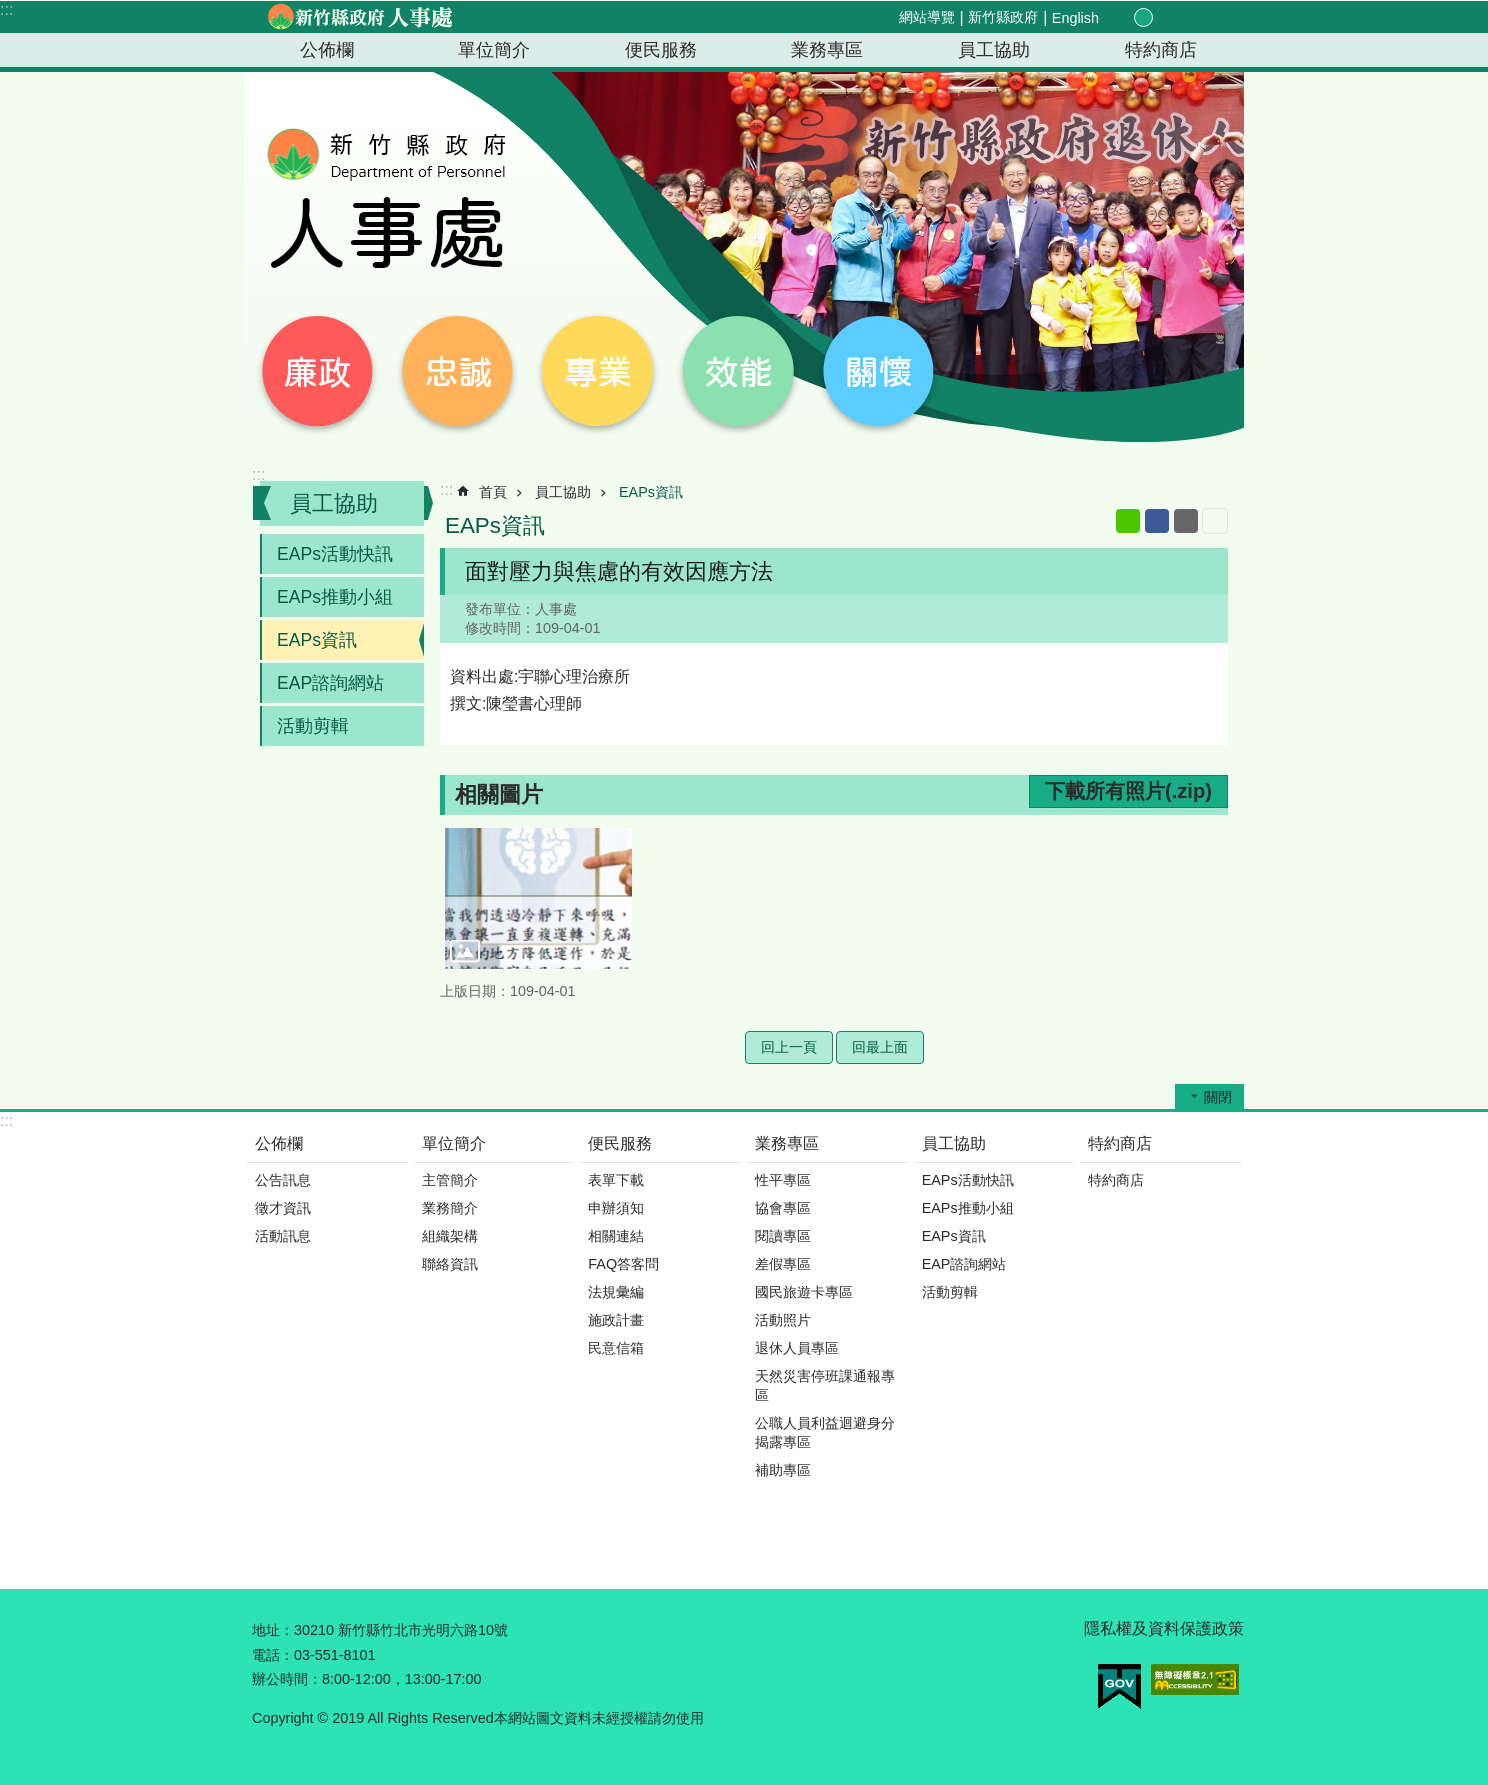 This screenshot has height=1785, width=1488. I want to click on 徵才資訊, so click(283, 1208).